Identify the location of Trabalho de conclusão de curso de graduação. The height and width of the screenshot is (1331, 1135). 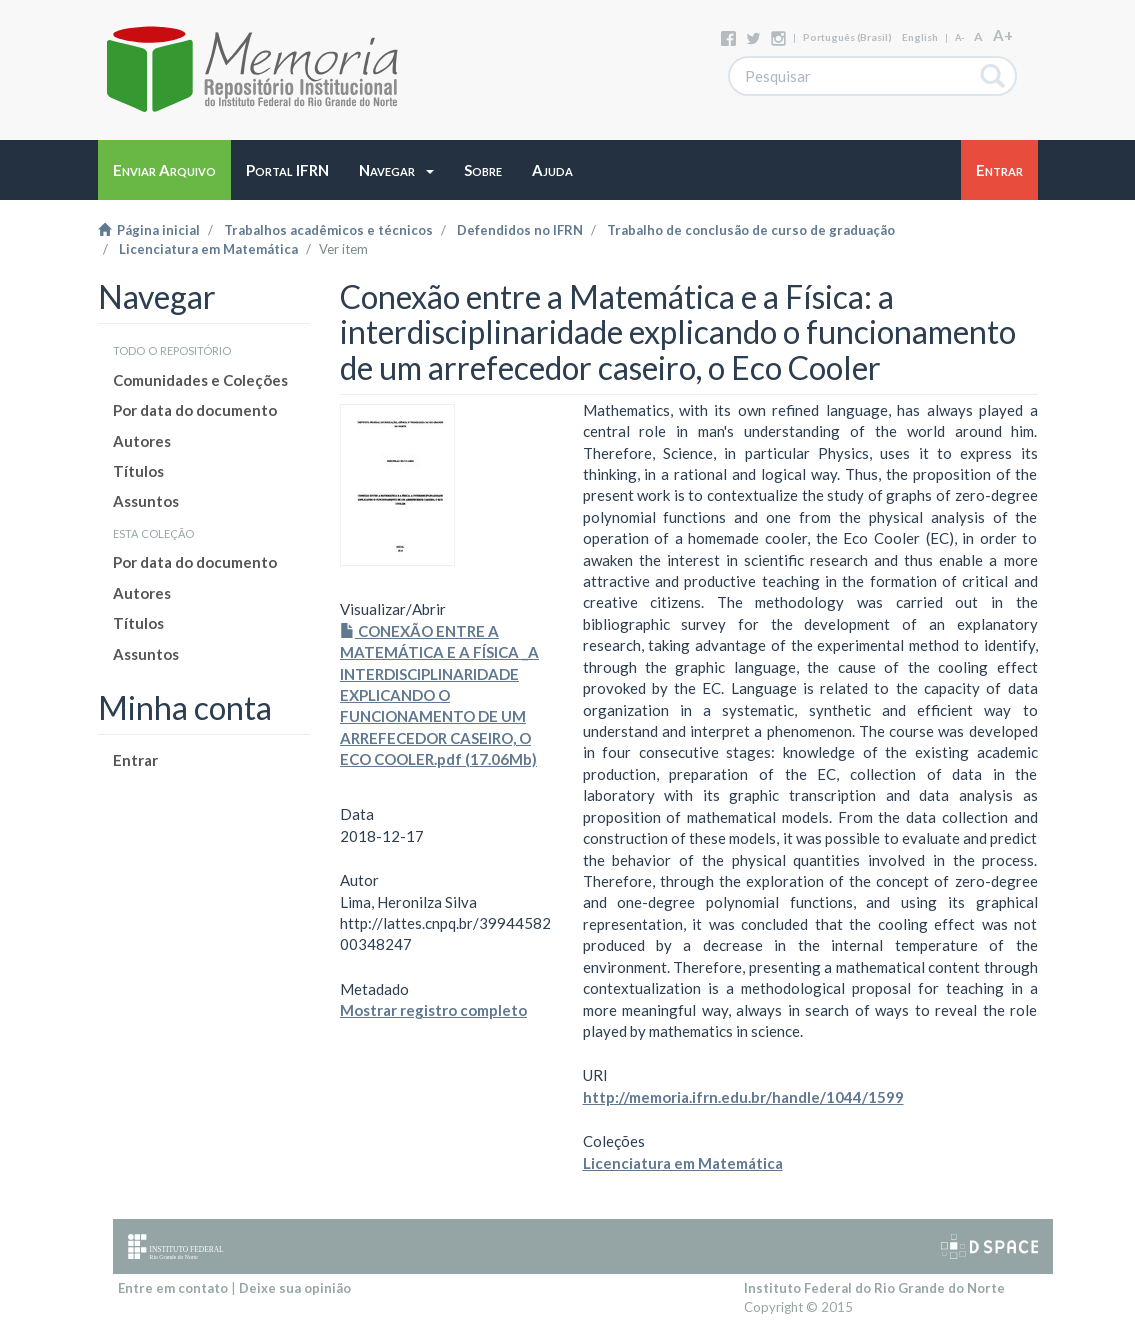
(751, 230).